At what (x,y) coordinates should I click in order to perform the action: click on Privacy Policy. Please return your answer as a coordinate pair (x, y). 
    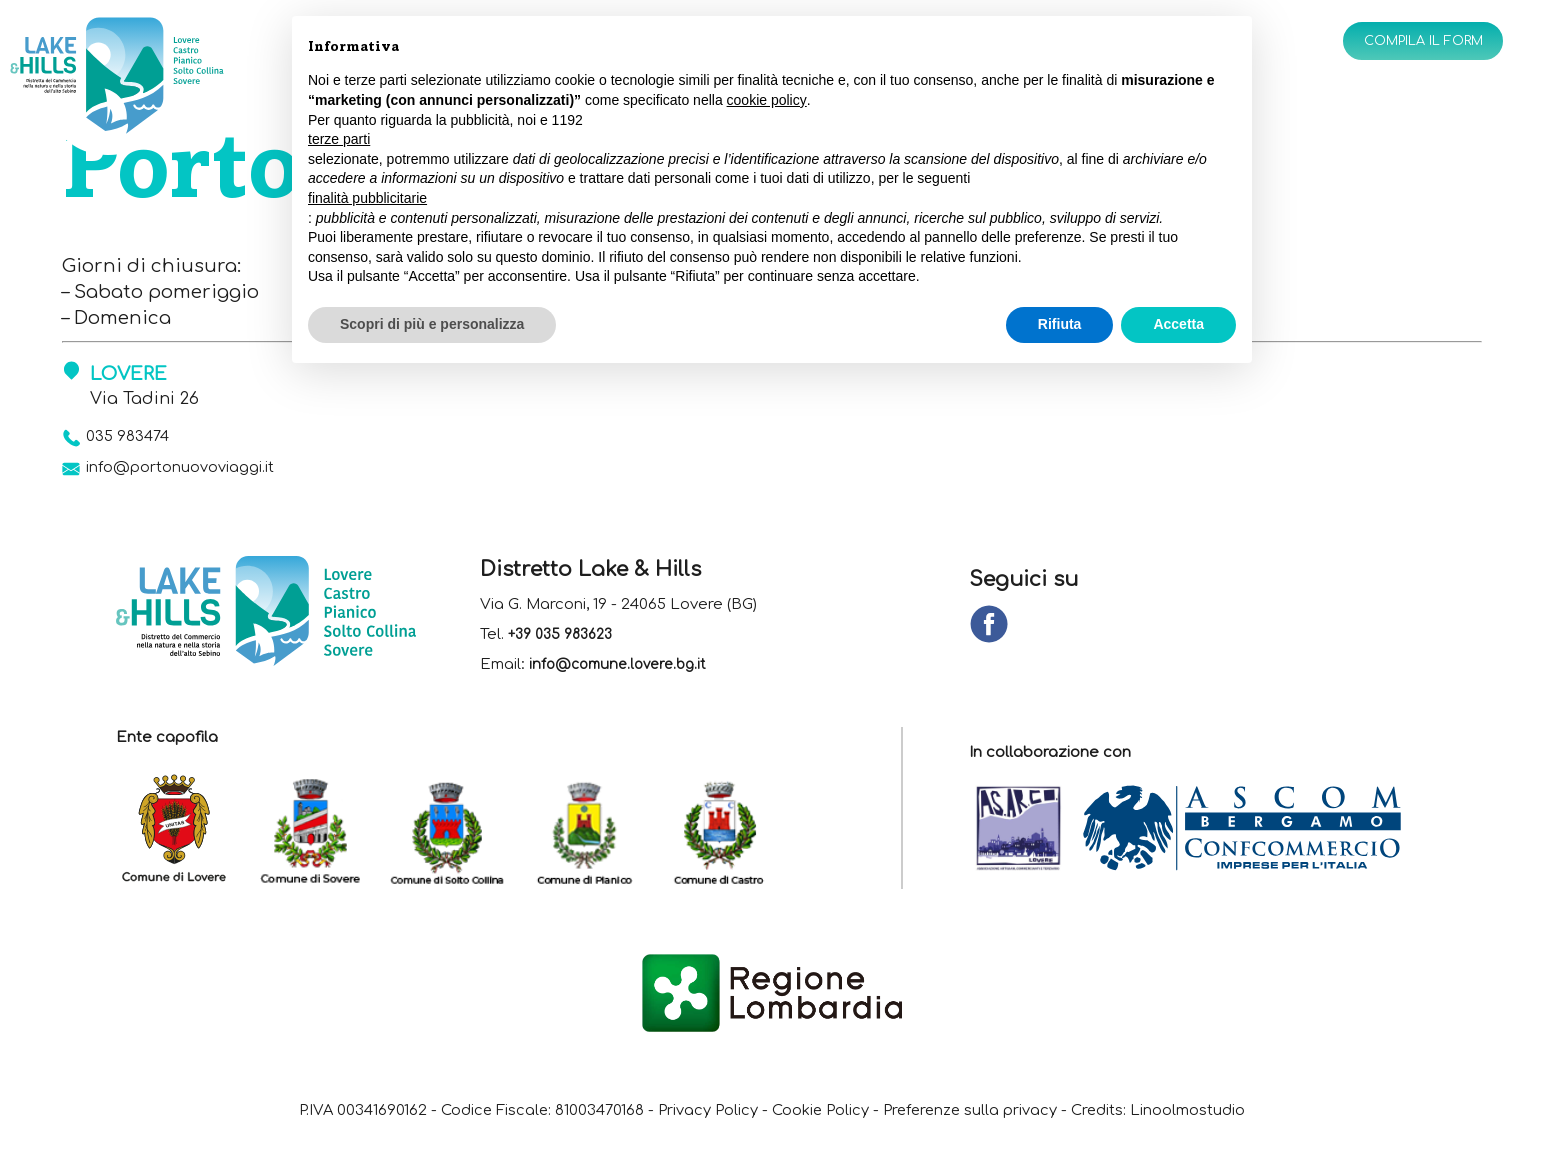
    Looking at the image, I should click on (692, 1118).